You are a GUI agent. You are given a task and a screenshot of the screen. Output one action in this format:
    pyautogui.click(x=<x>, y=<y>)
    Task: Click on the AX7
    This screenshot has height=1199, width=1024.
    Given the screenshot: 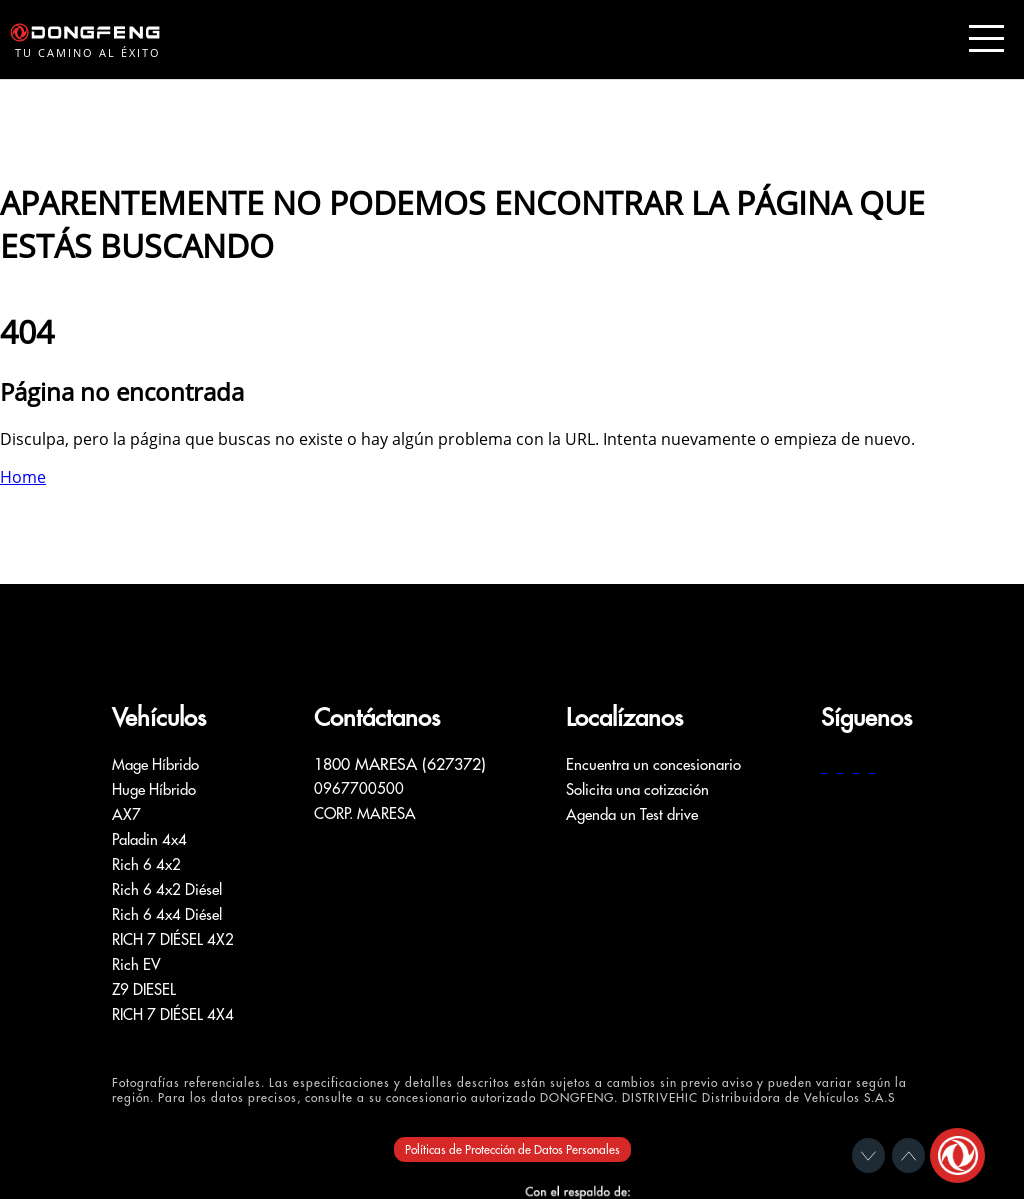 What is the action you would take?
    pyautogui.click(x=126, y=814)
    